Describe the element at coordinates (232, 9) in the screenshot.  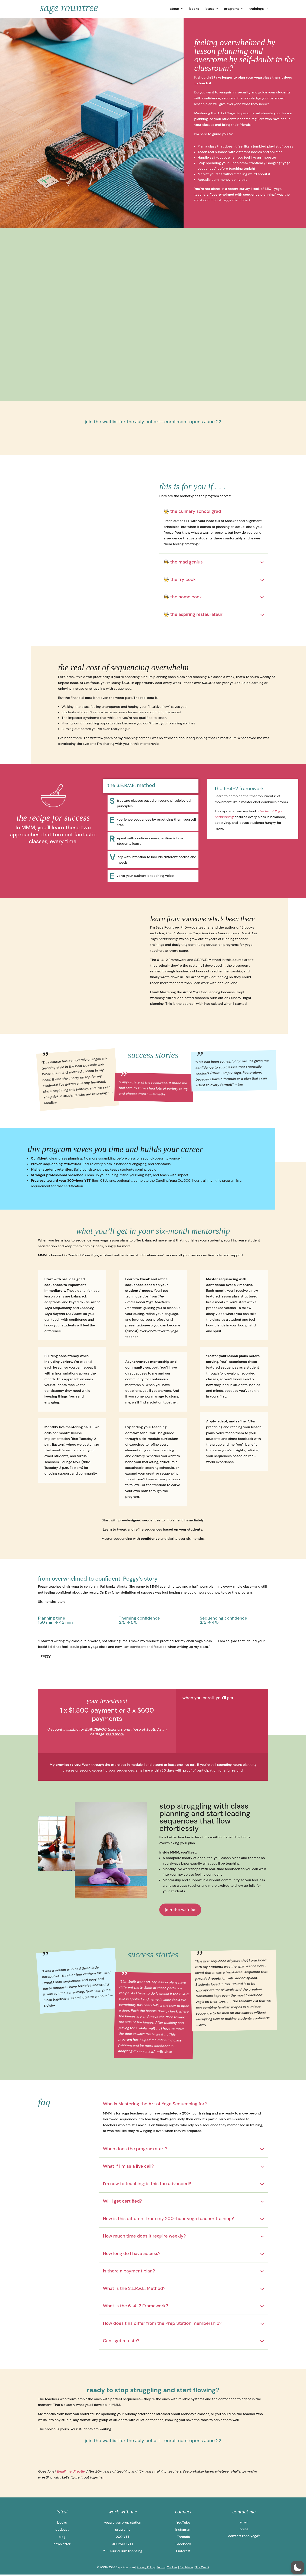
I see `programs` at that location.